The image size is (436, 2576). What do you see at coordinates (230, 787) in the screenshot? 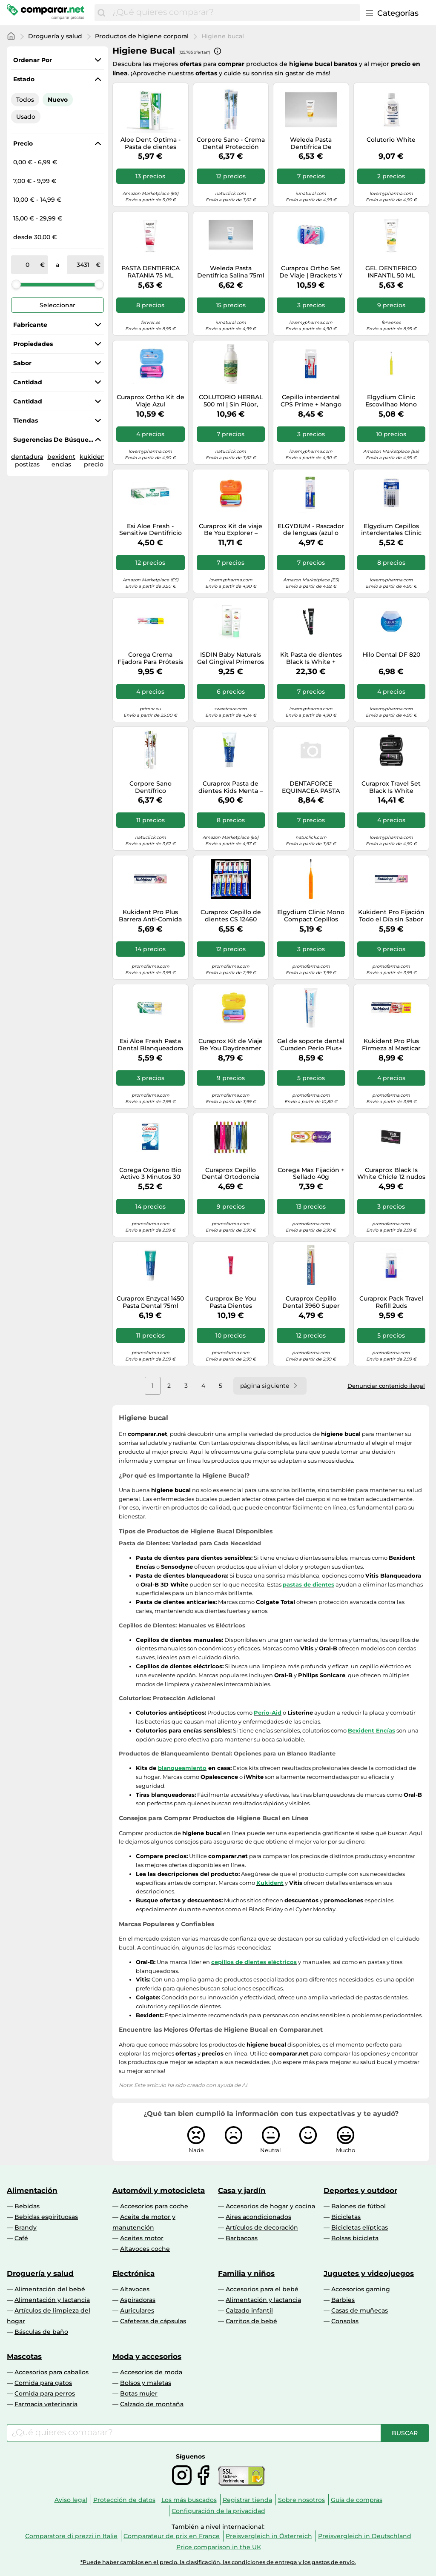
I see `Curaprox Pasta de dientes Kids Menta – Fluoruro 1450 ppm – 60 ml` at bounding box center [230, 787].